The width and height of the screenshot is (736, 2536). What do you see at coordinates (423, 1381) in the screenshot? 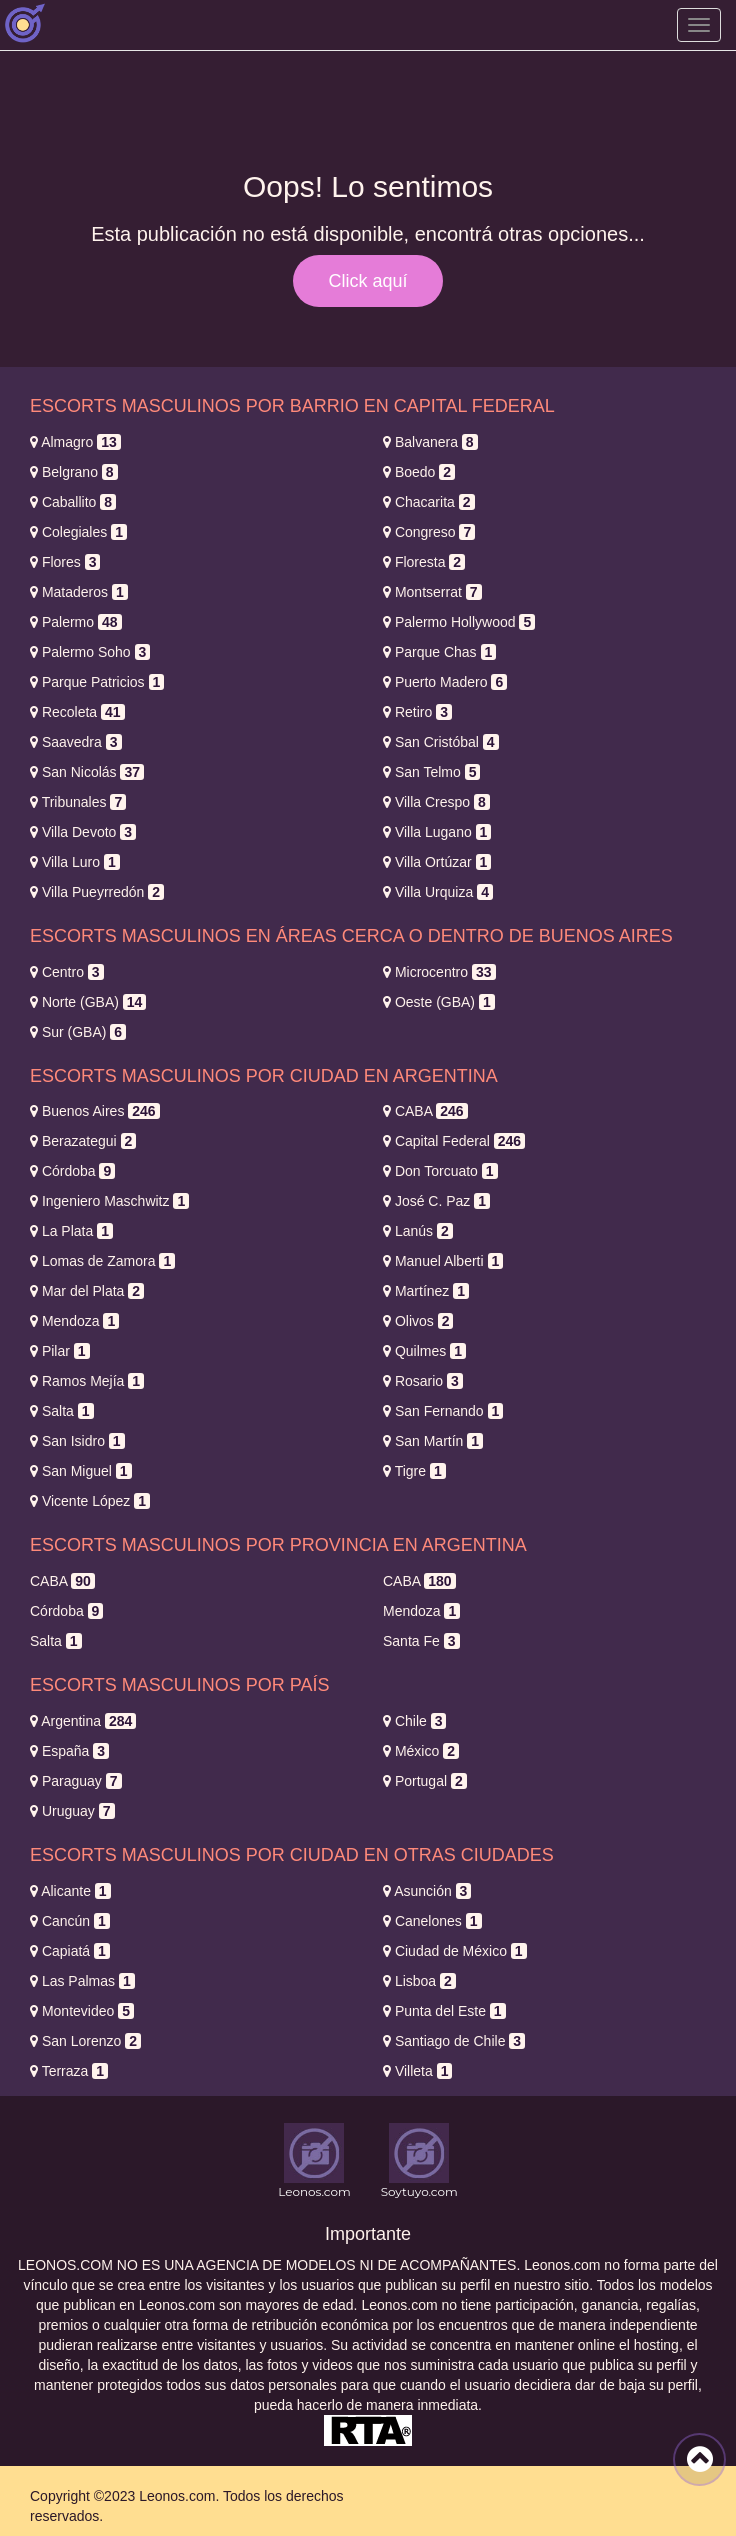
I see `Rosario` at bounding box center [423, 1381].